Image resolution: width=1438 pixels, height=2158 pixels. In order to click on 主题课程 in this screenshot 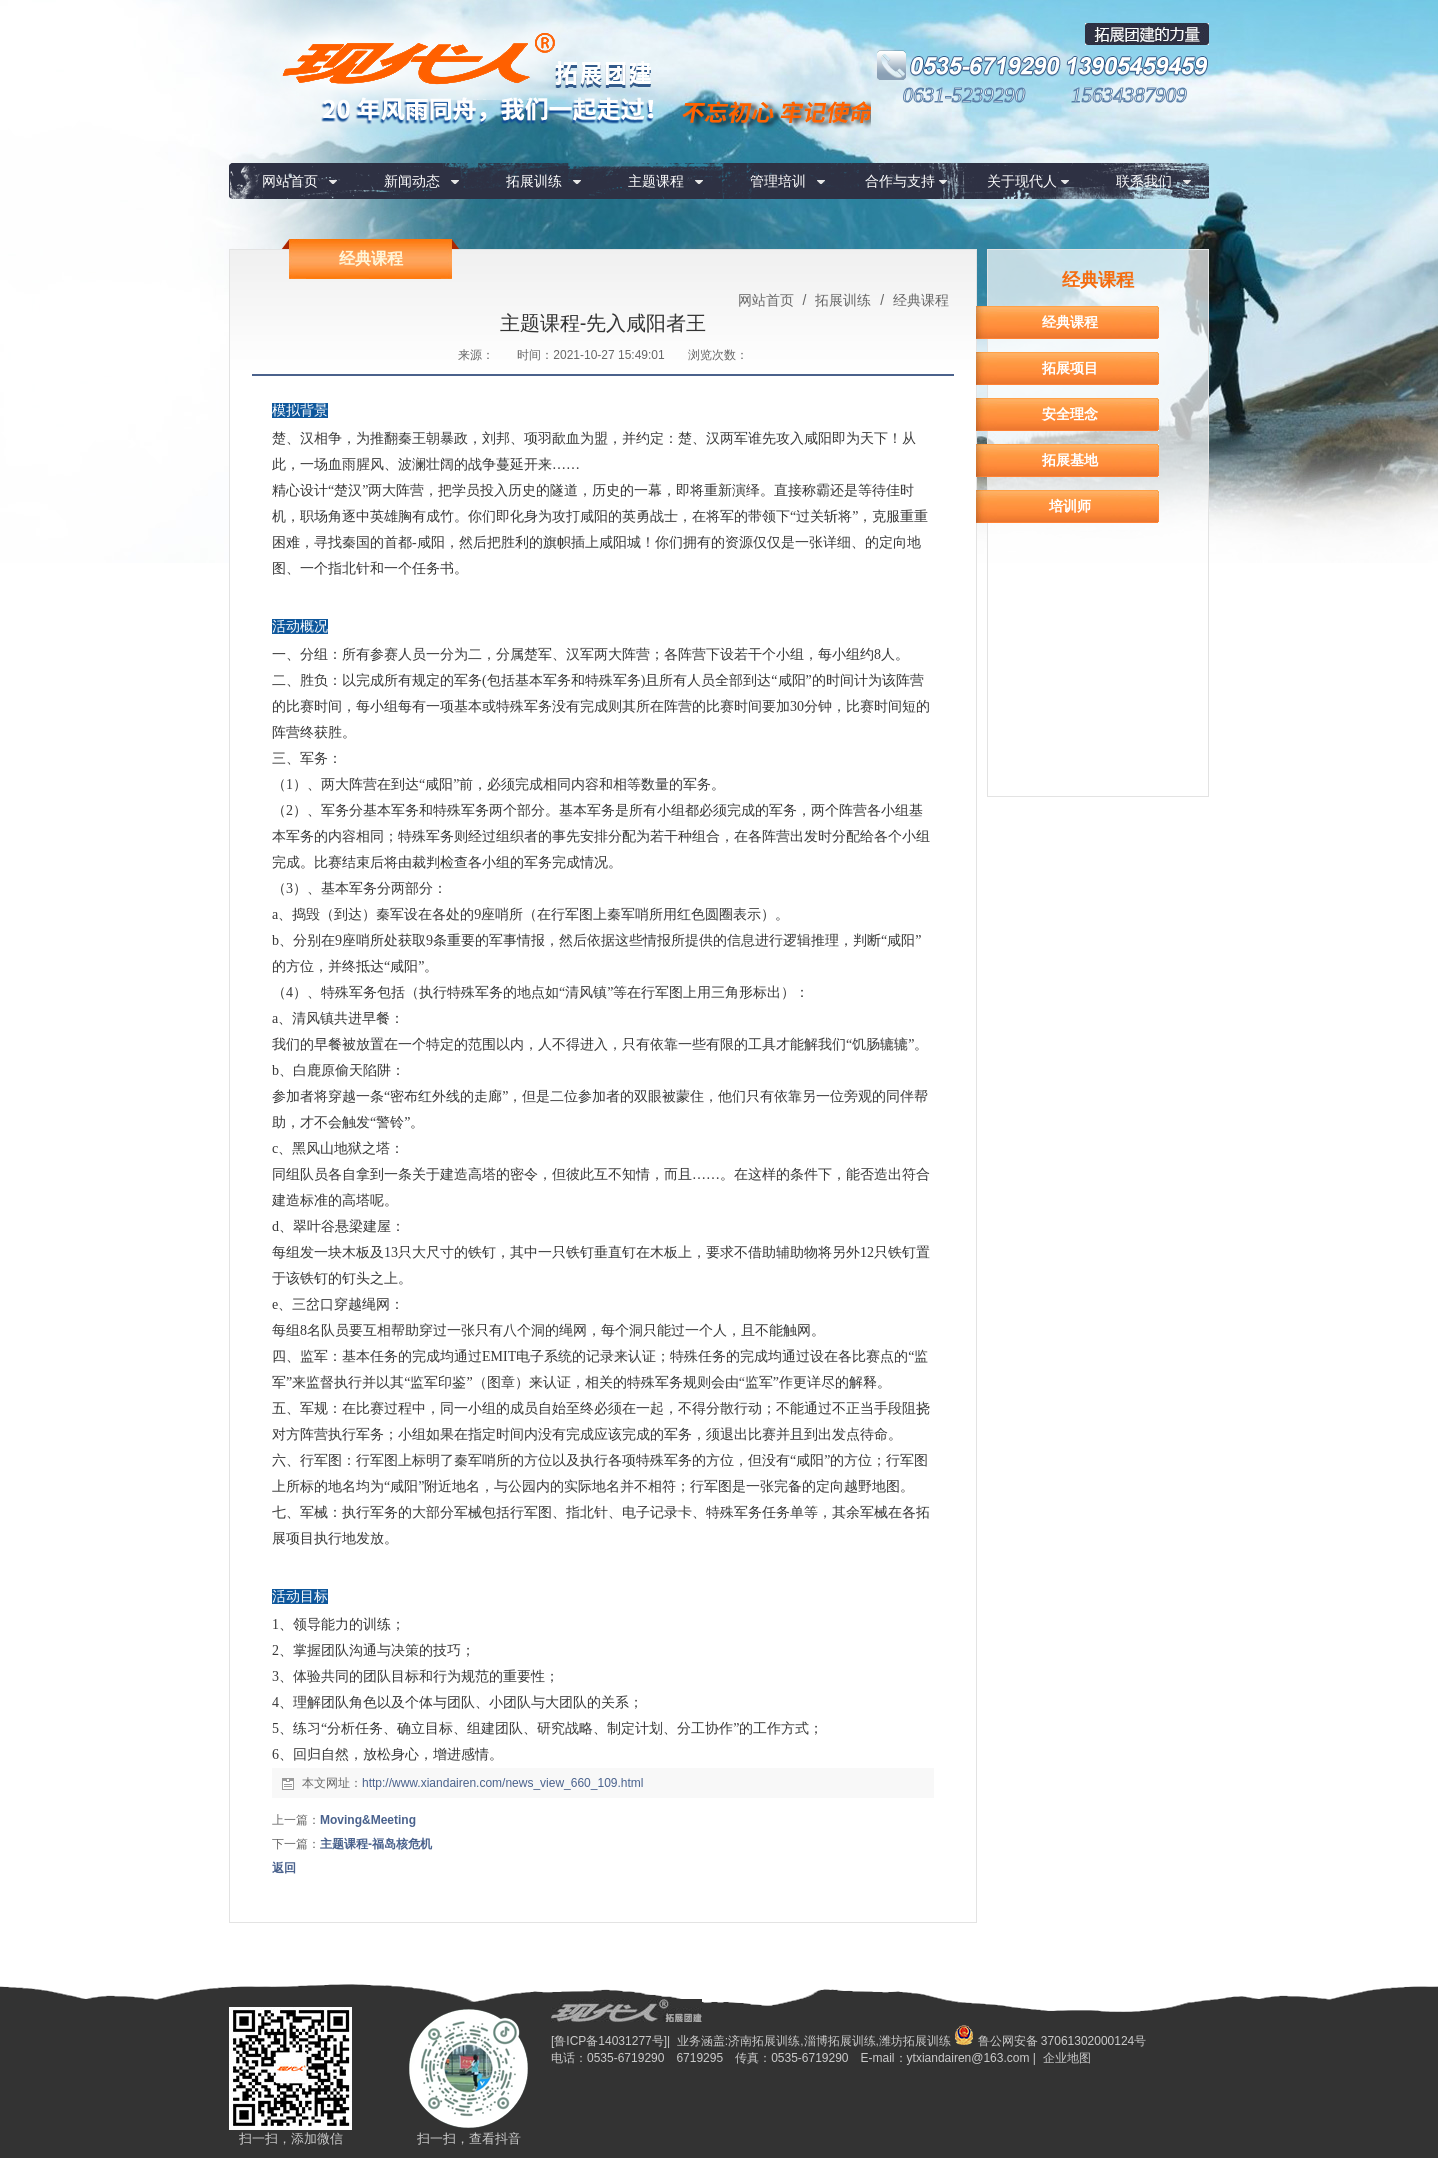, I will do `click(656, 181)`.